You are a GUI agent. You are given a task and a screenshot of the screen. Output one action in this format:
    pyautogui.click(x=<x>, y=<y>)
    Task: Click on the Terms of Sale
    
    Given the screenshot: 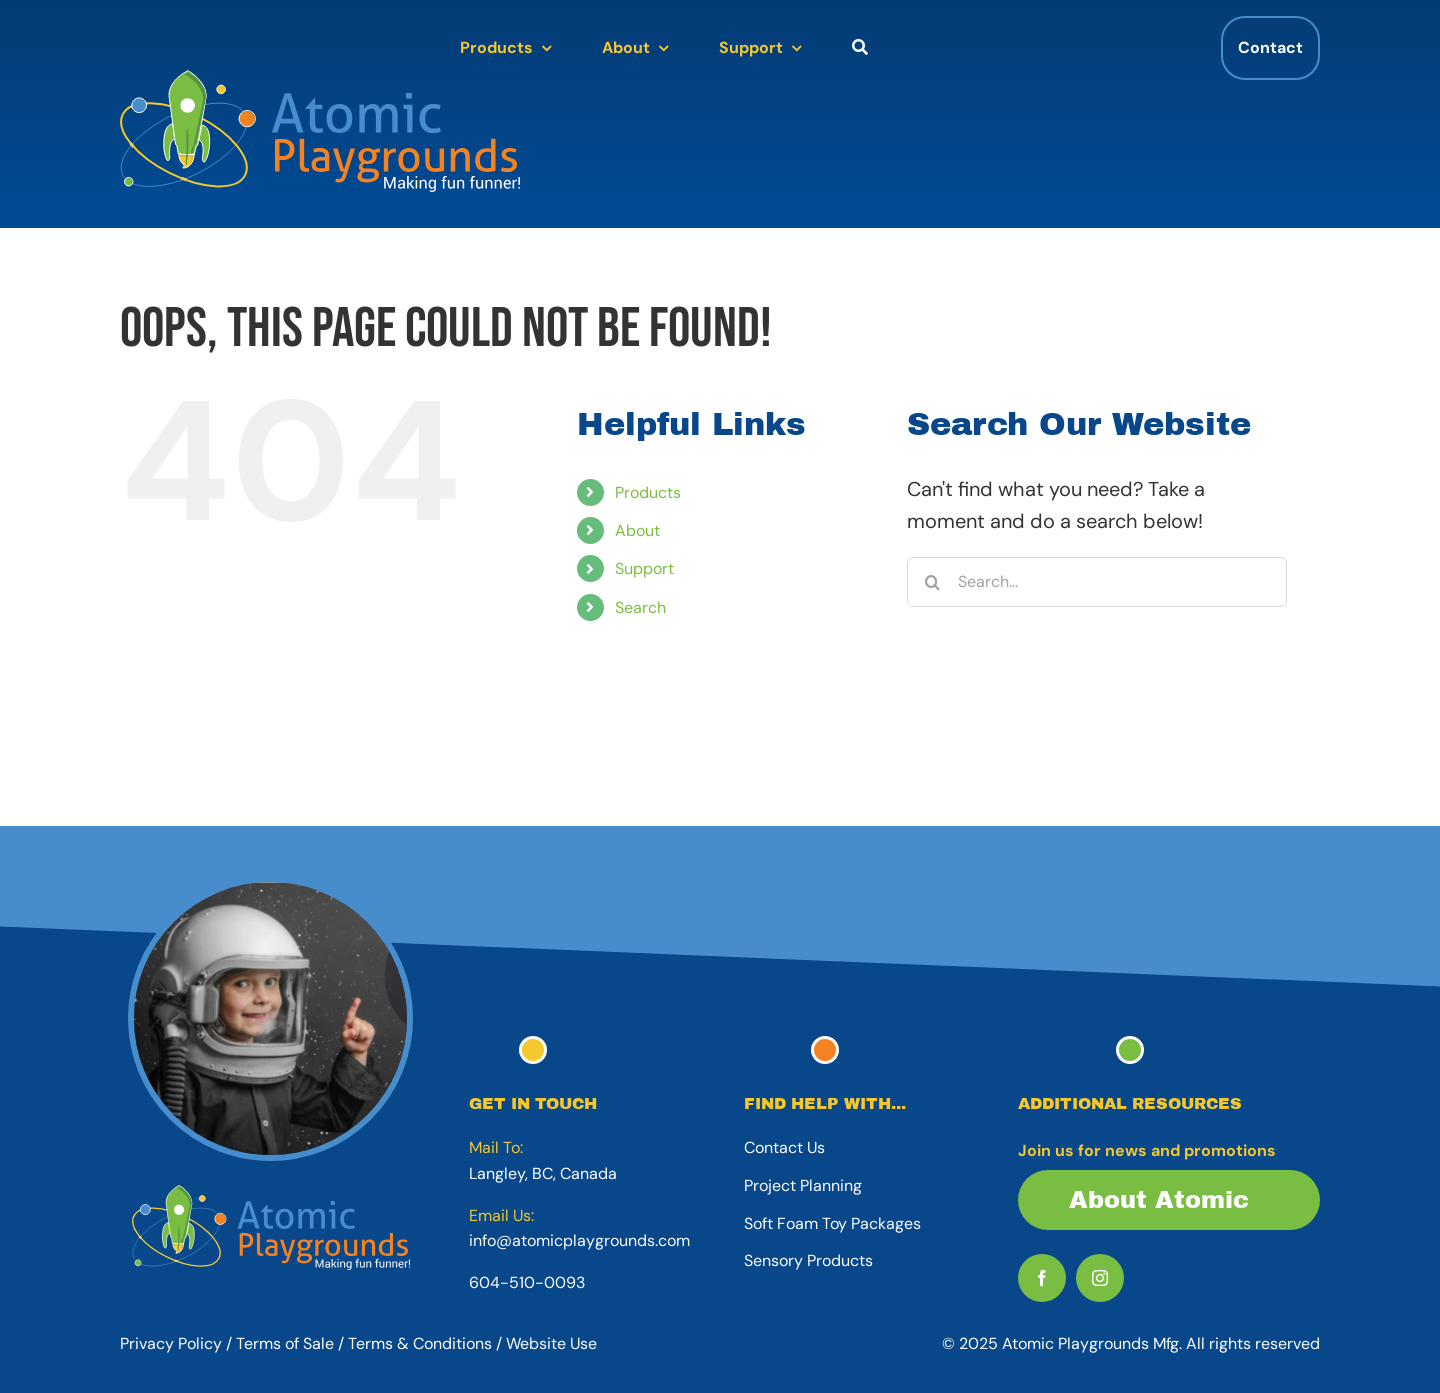 What is the action you would take?
    pyautogui.click(x=285, y=1343)
    